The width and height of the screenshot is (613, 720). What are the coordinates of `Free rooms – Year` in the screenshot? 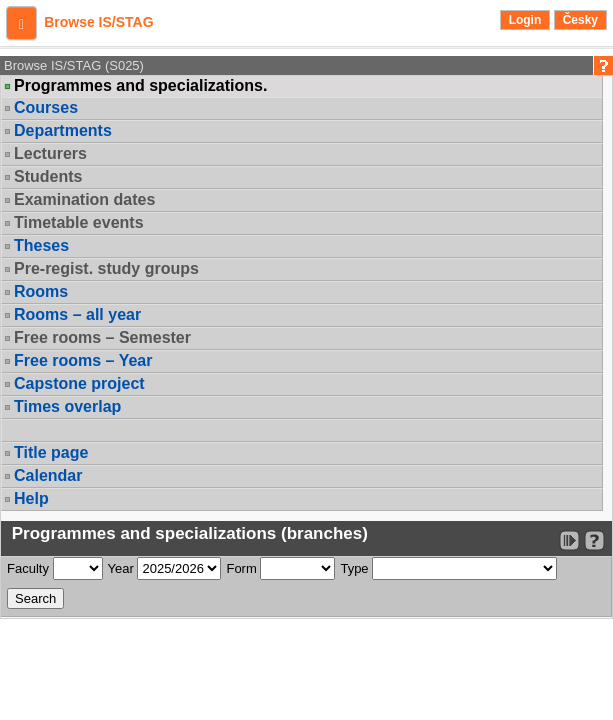 It's located at (83, 360).